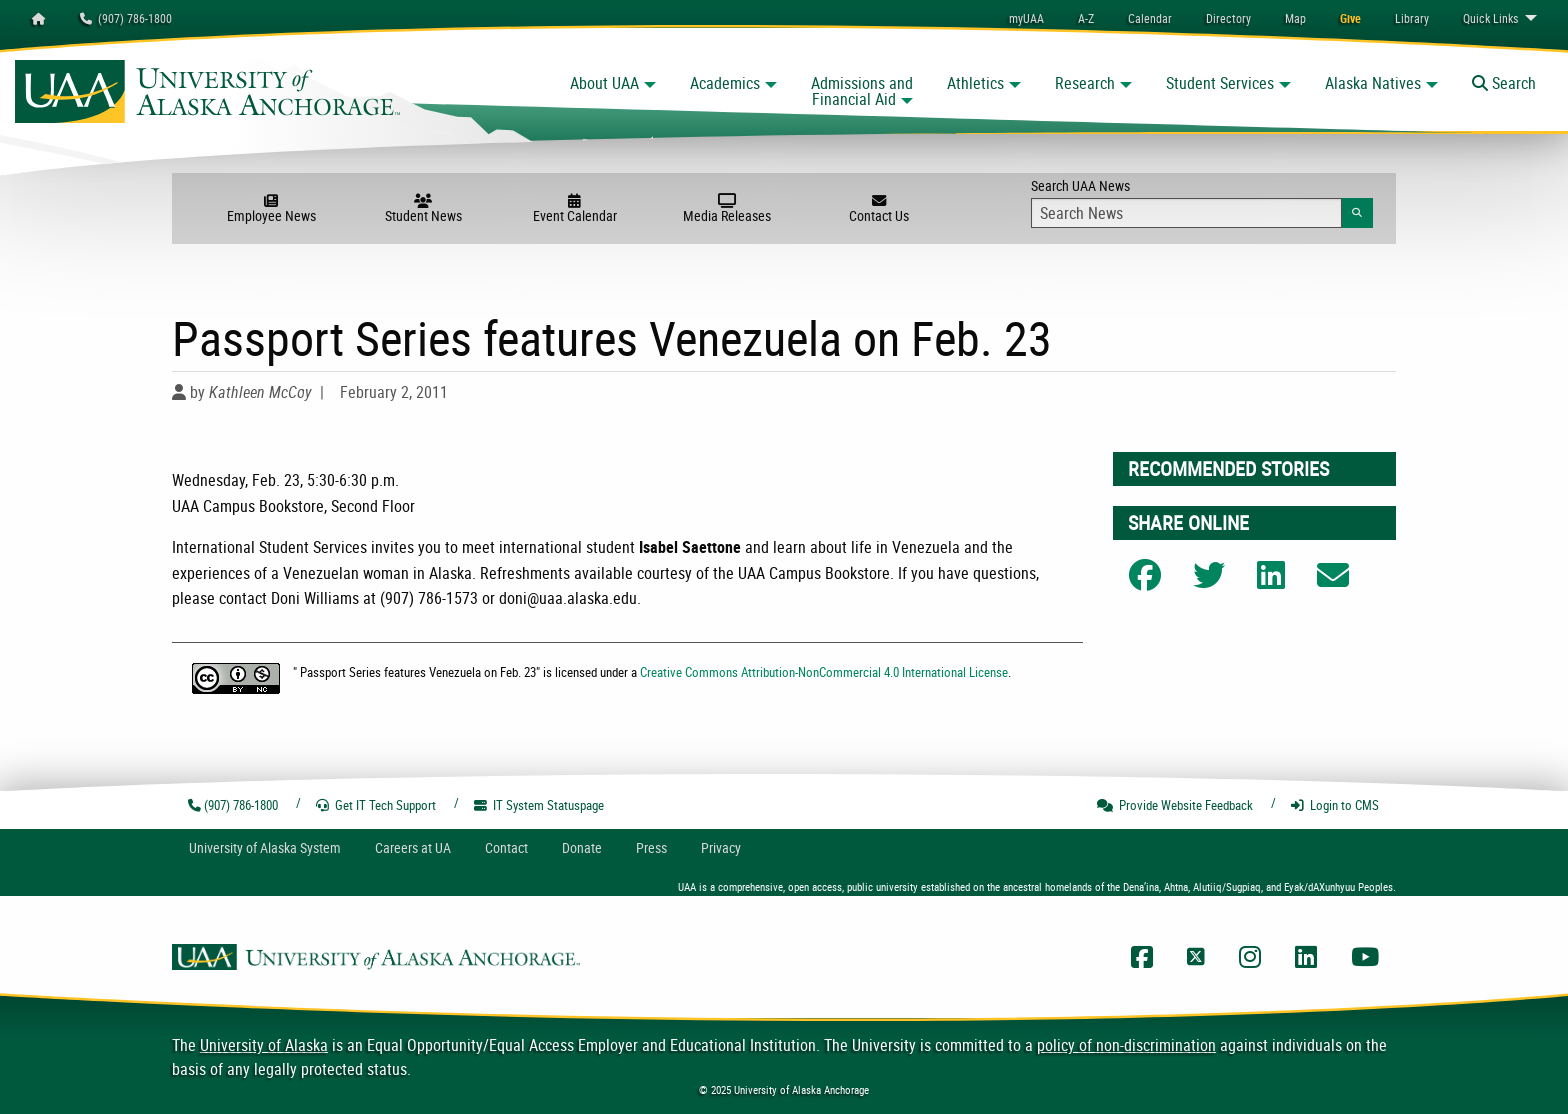 The width and height of the screenshot is (1568, 1114). Describe the element at coordinates (604, 83) in the screenshot. I see `About UAA [button]` at that location.